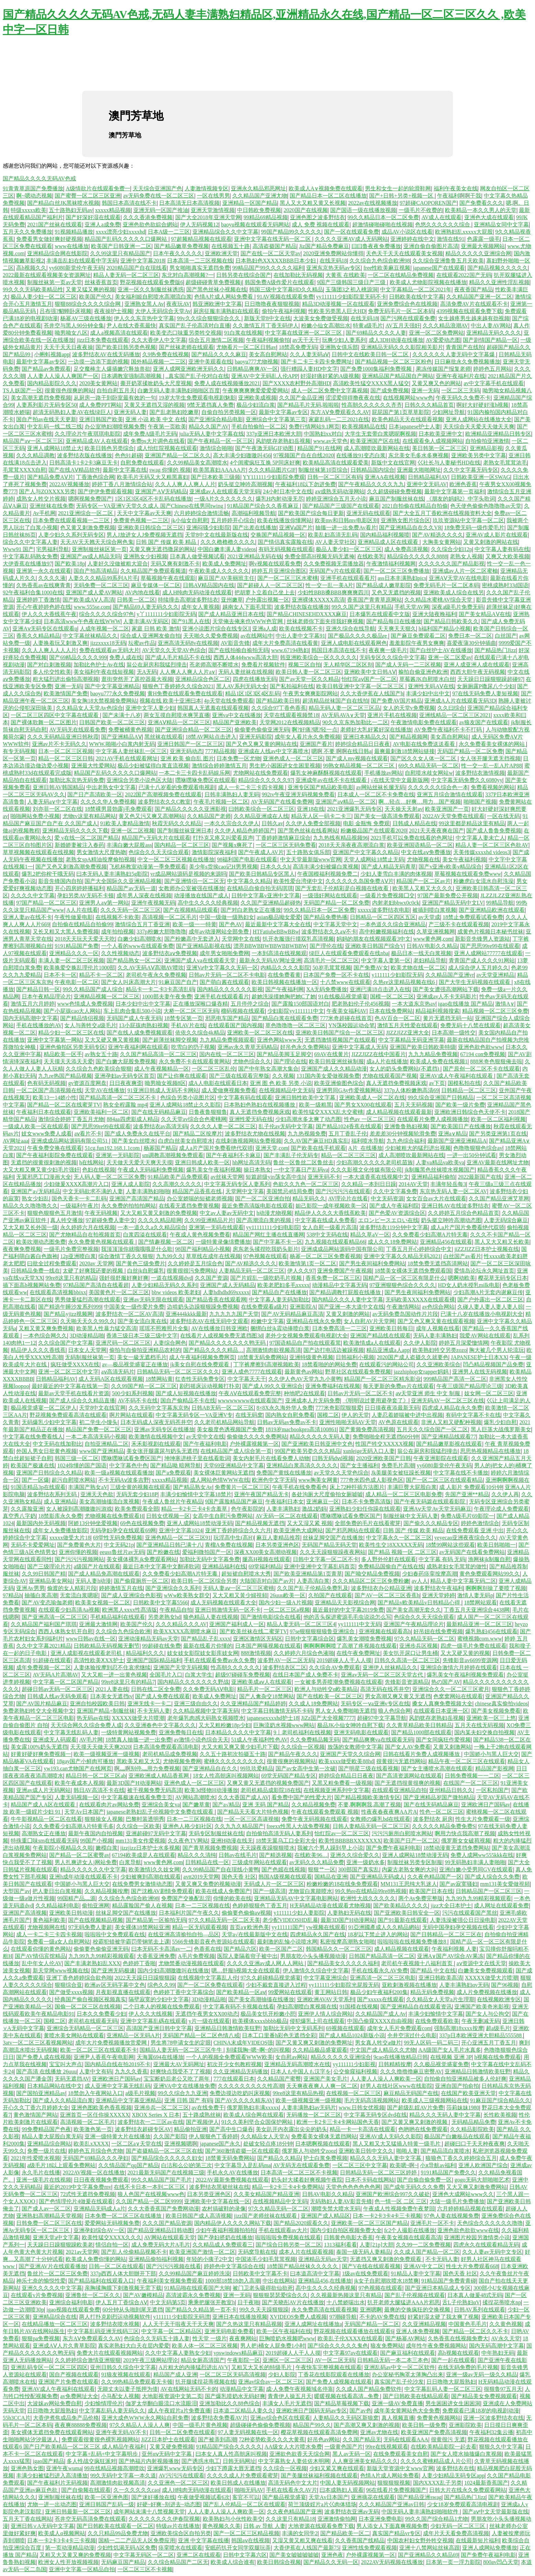 This screenshot has height=2576, width=535. Describe the element at coordinates (485, 1336) in the screenshot. I see `我爱AV网站在线观看` at that location.